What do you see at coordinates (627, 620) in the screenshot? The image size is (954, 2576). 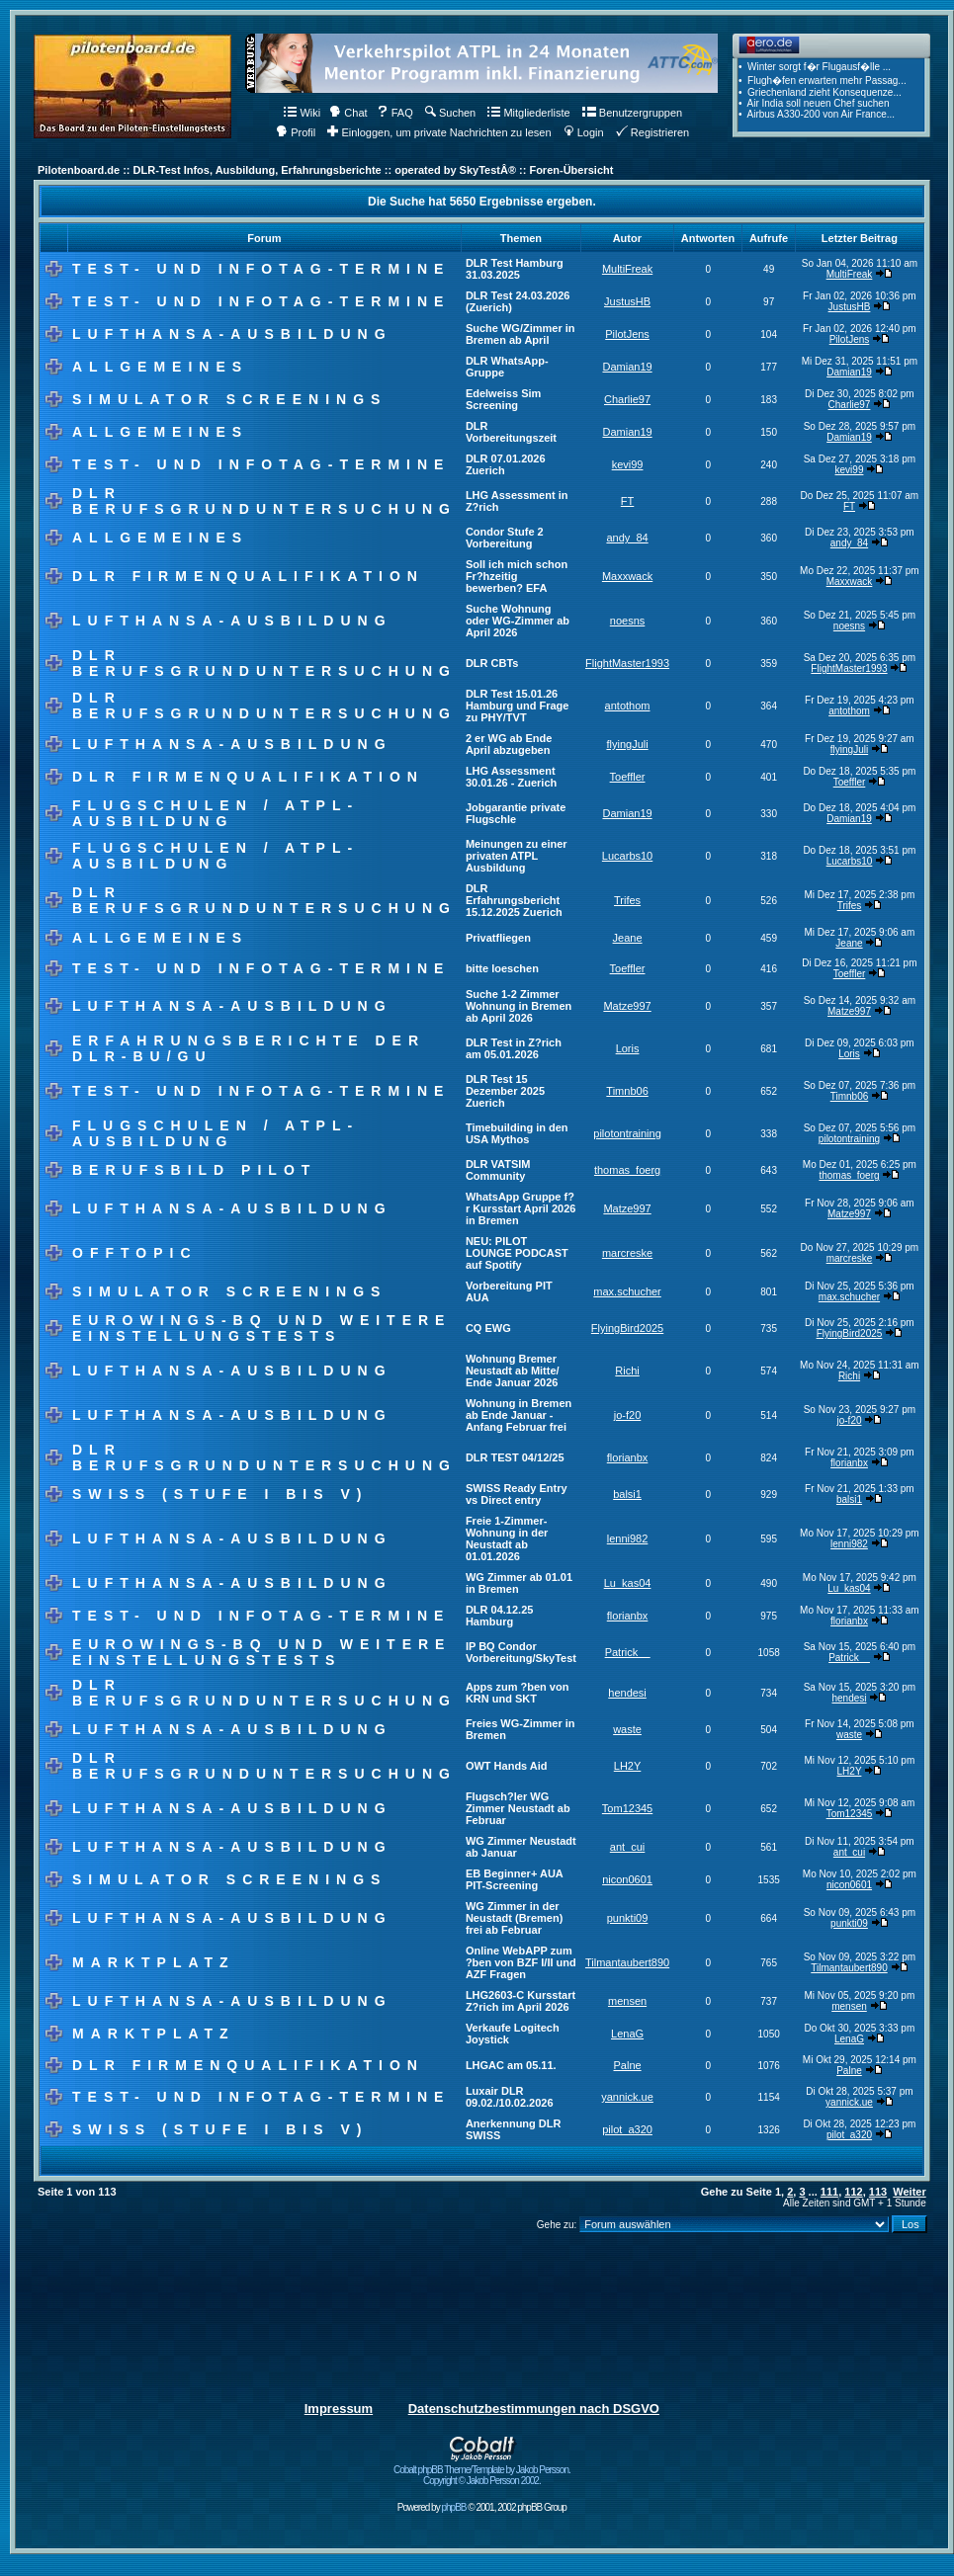 I see `noesns` at bounding box center [627, 620].